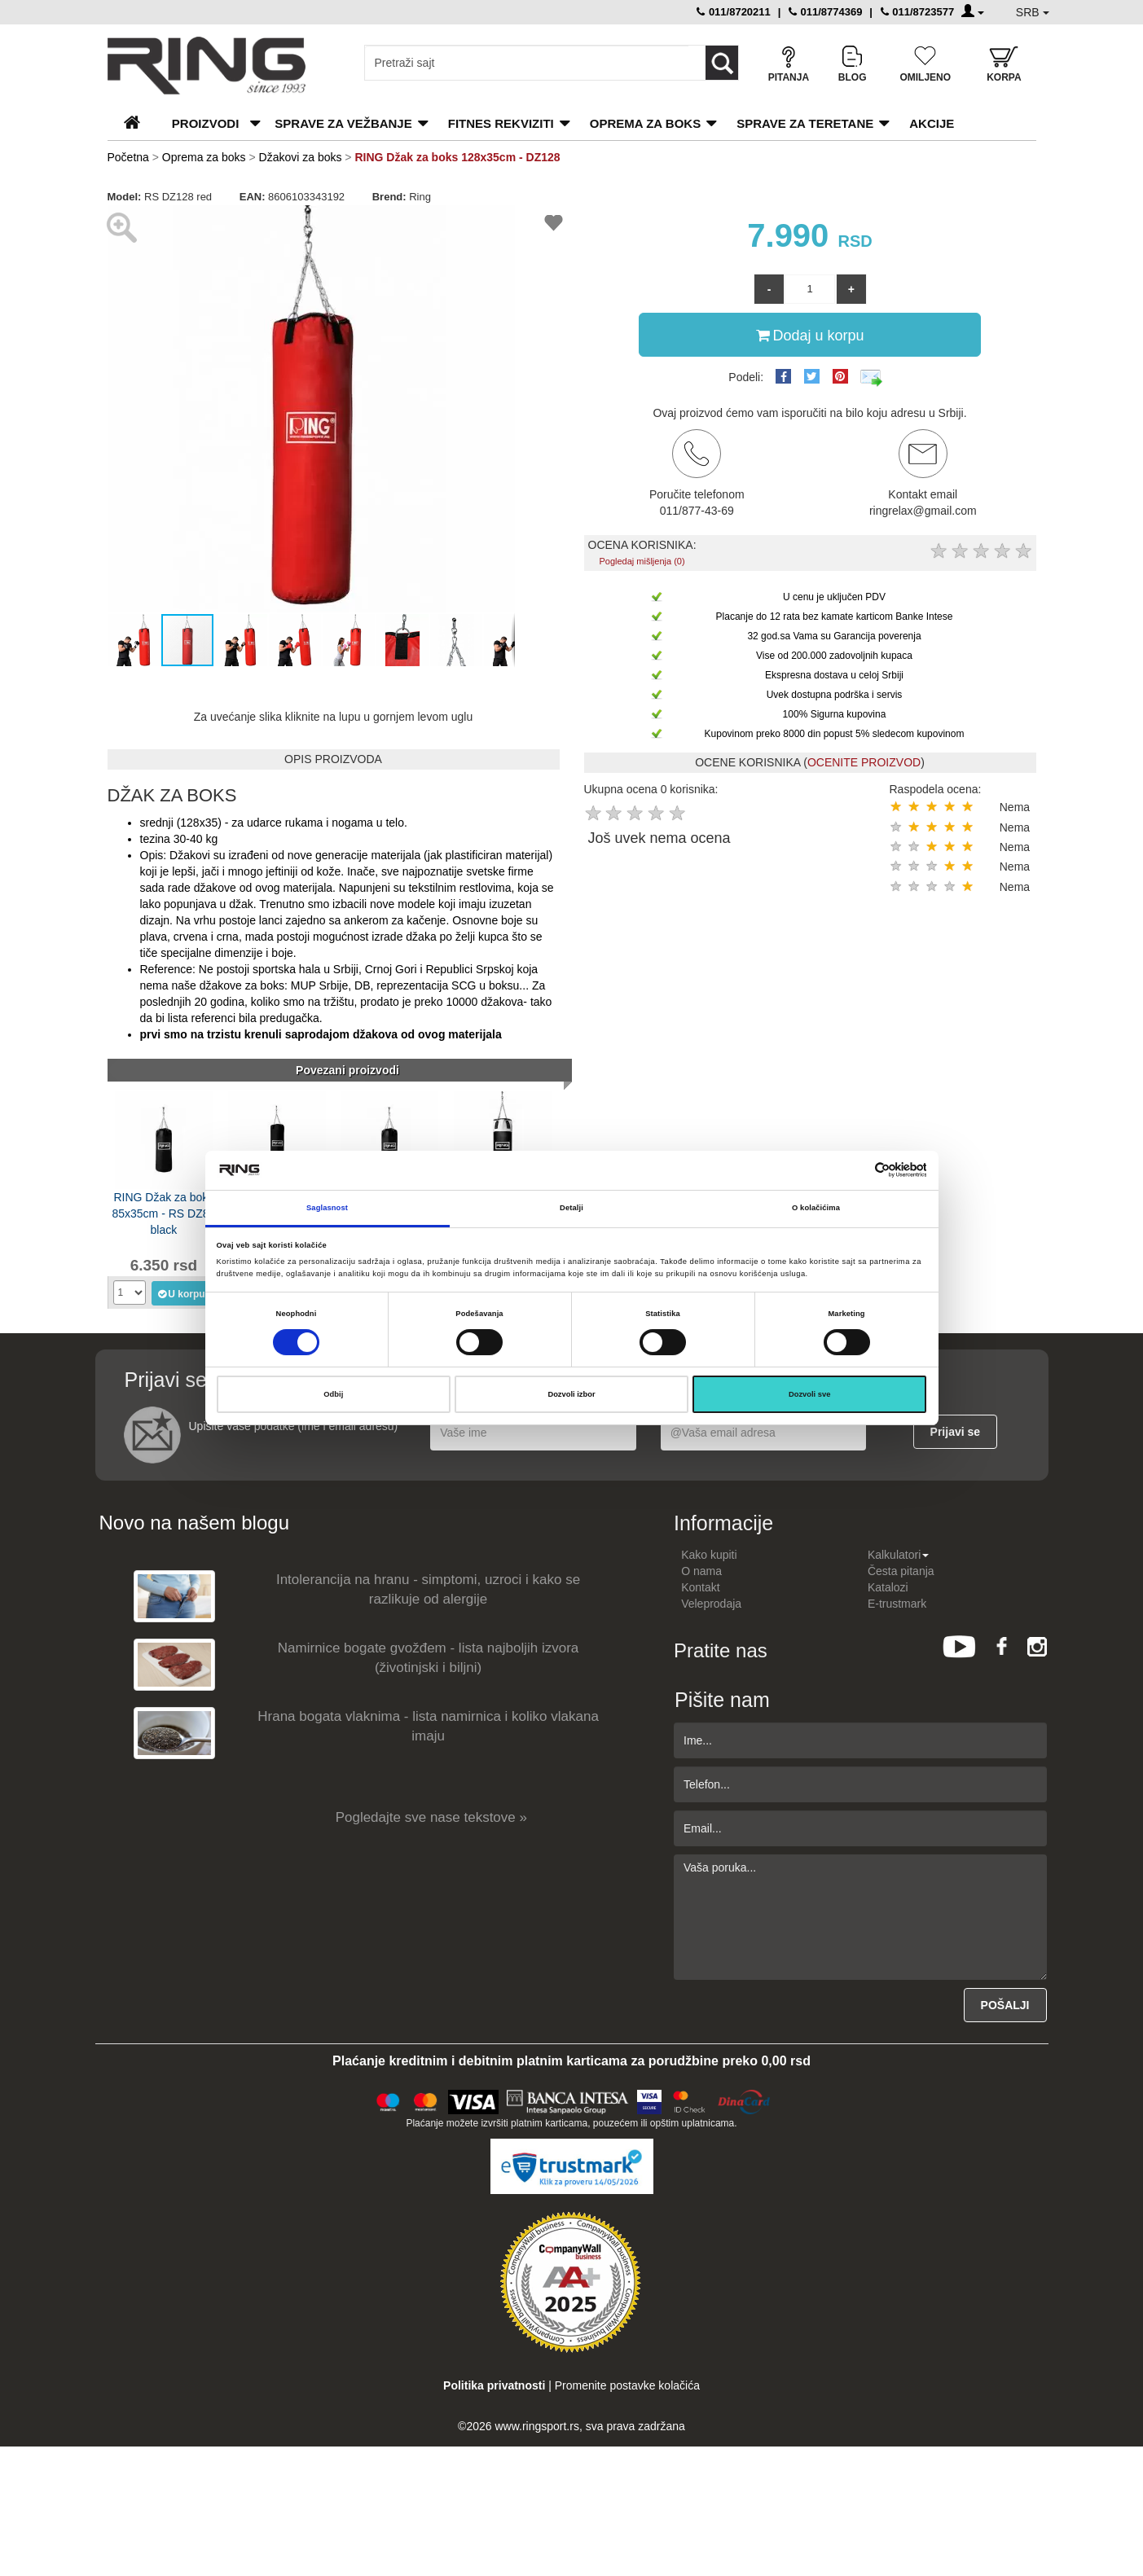 This screenshot has height=2576, width=1143. What do you see at coordinates (701, 1571) in the screenshot?
I see `O nama` at bounding box center [701, 1571].